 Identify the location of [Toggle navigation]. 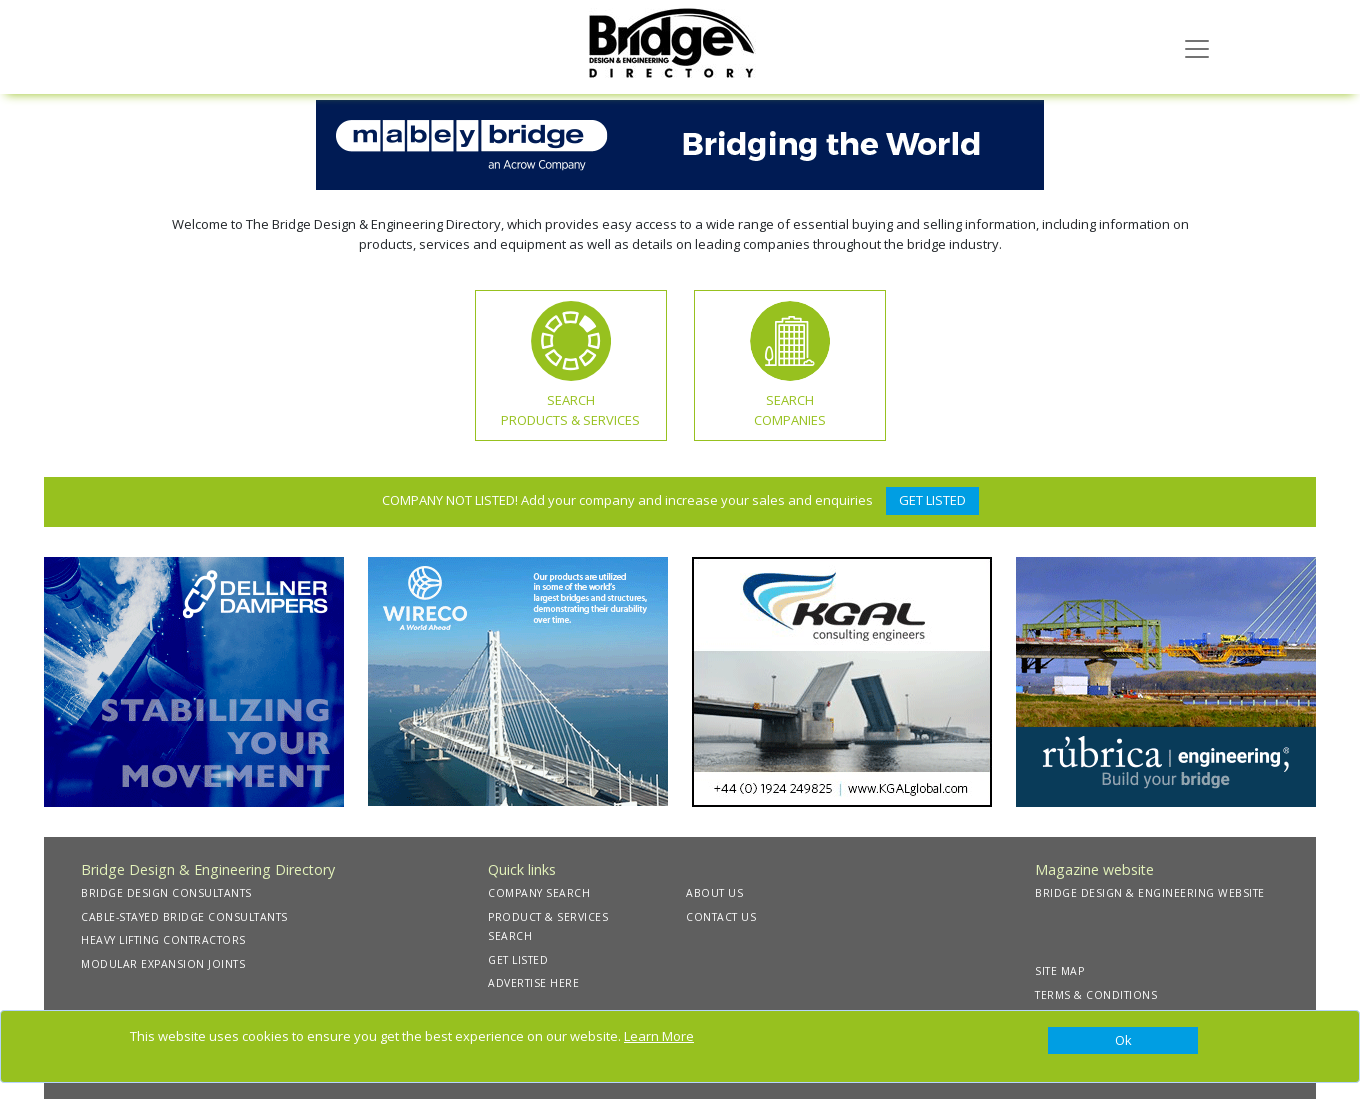
(1197, 47).